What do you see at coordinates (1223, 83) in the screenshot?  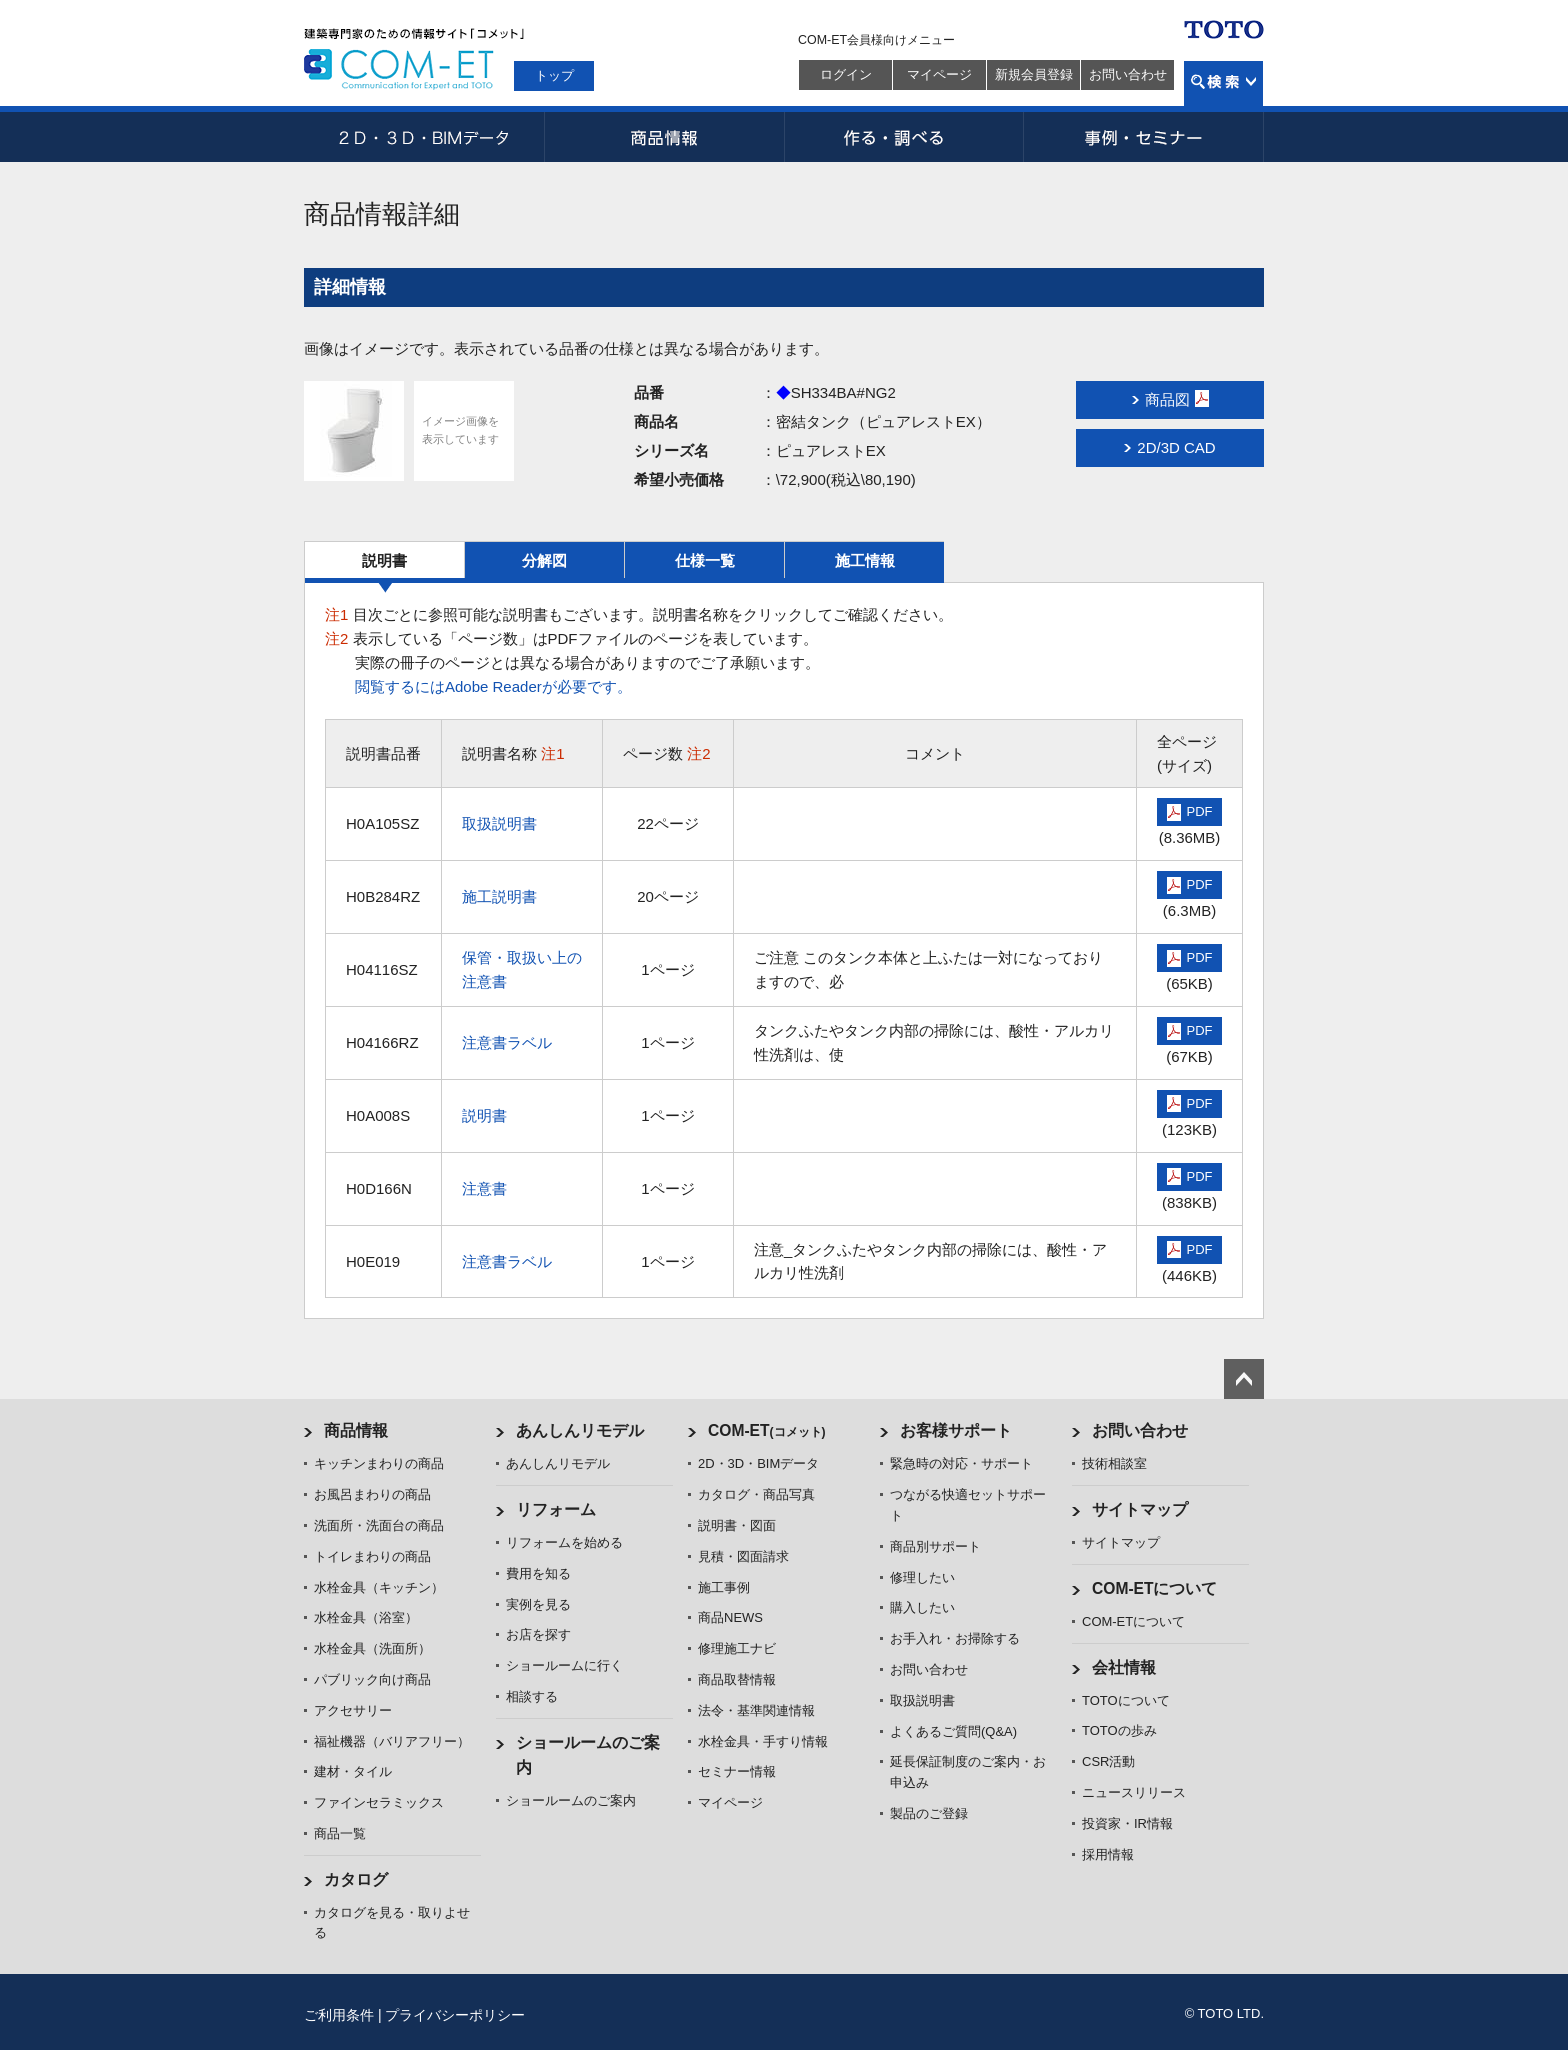 I see `検索` at bounding box center [1223, 83].